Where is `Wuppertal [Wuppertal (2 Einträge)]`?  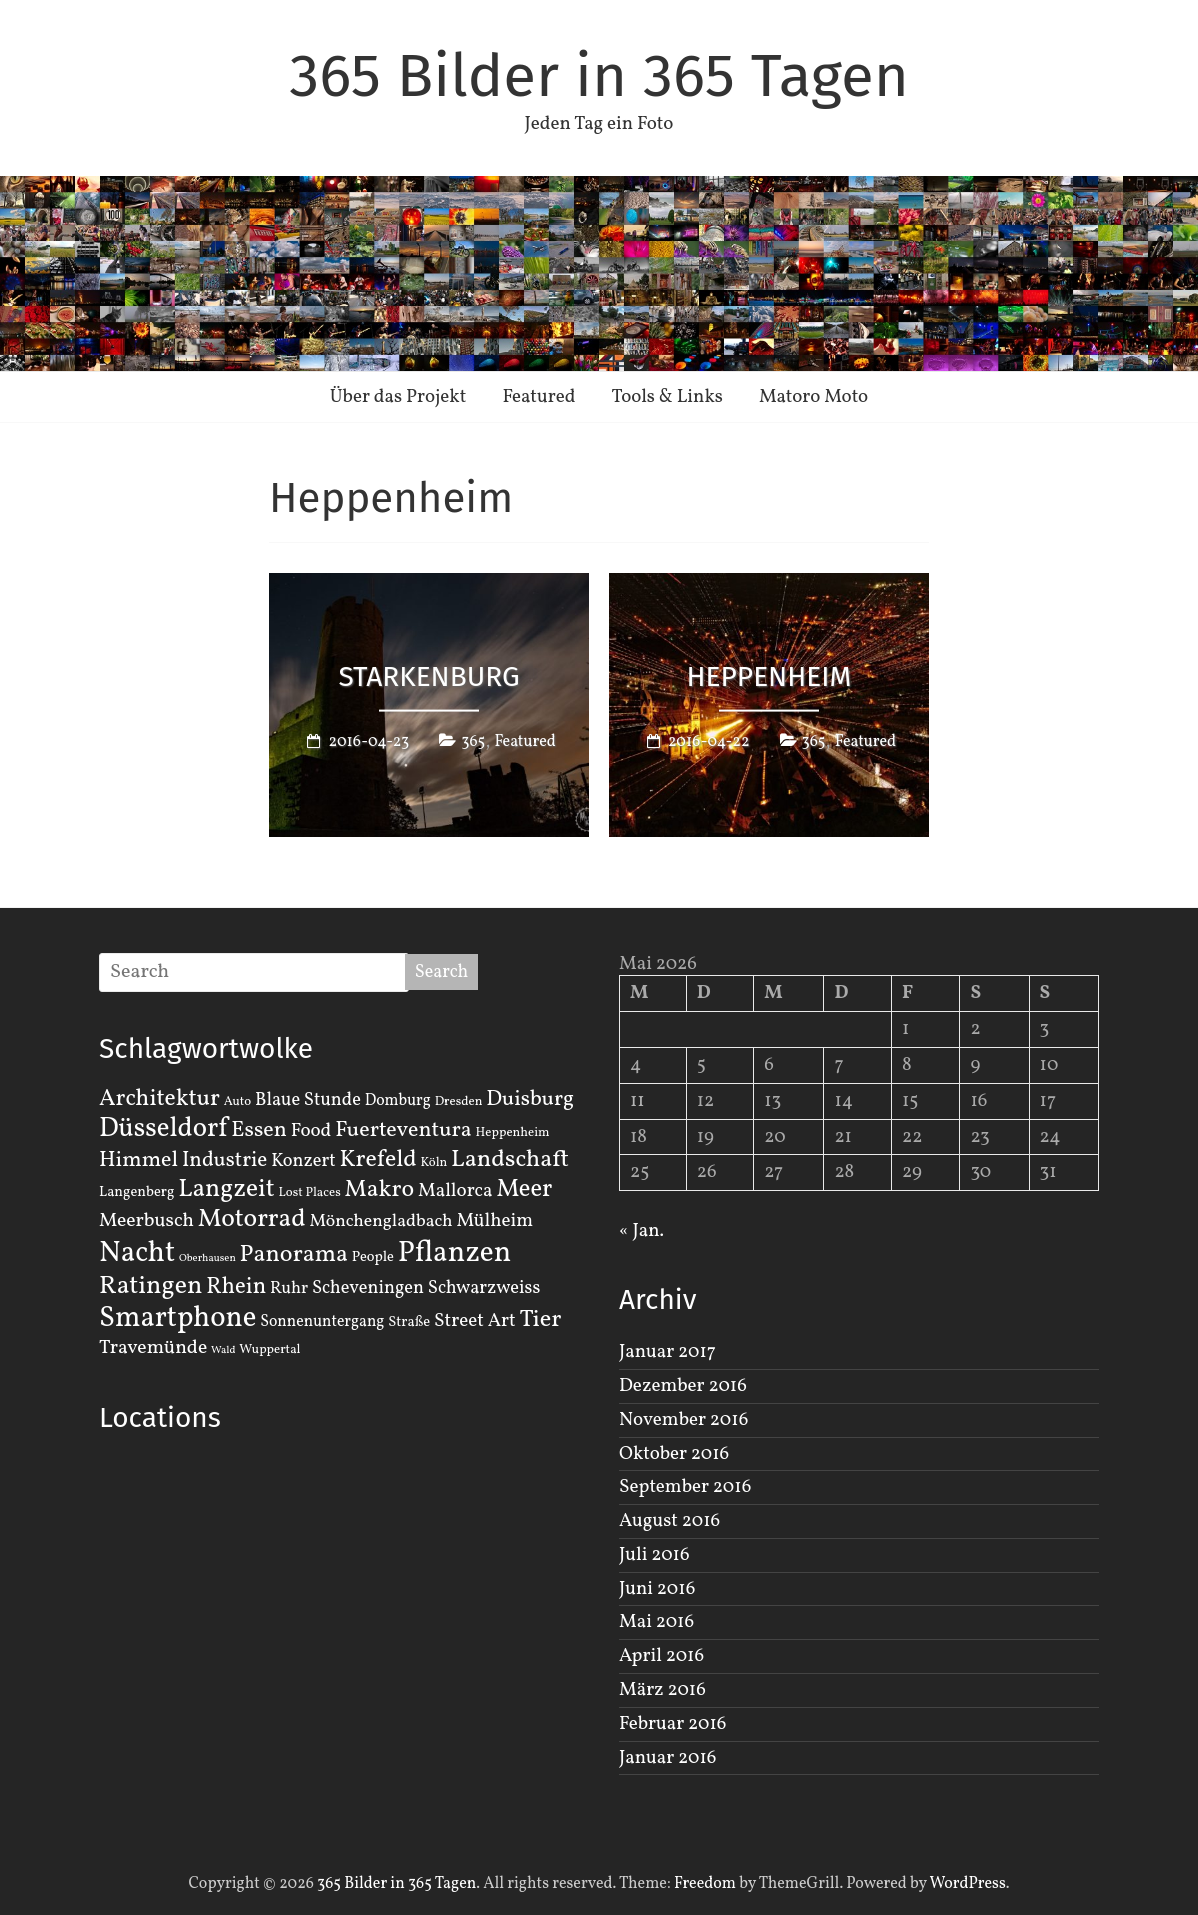
Wuppertal [Wuppertal (2 Einträge)] is located at coordinates (269, 1350).